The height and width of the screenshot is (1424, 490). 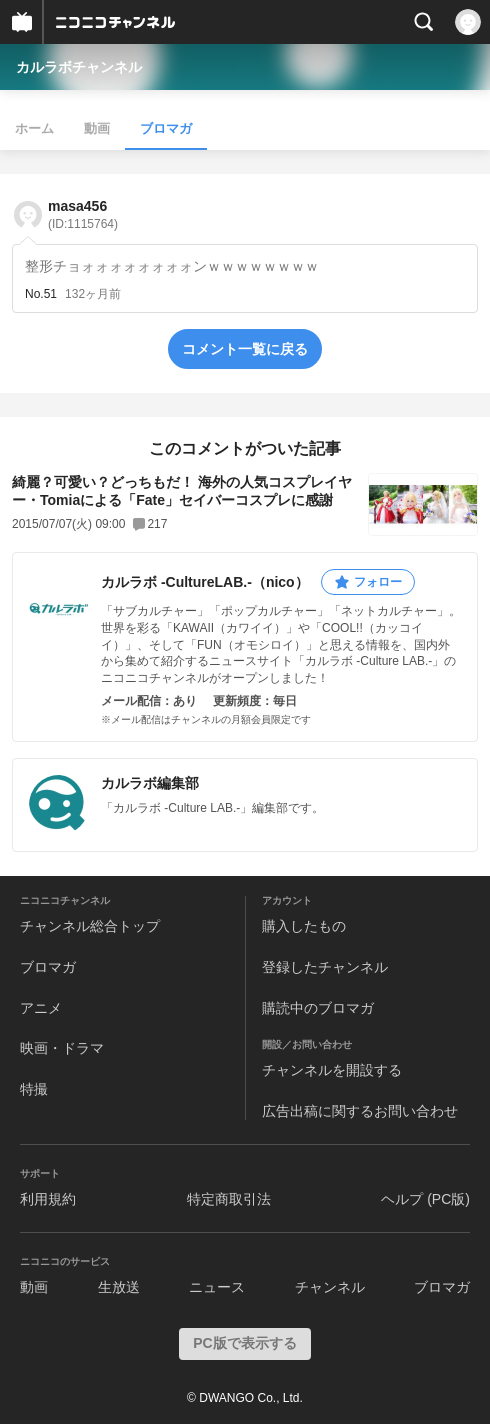 What do you see at coordinates (41, 1008) in the screenshot?
I see `アニメ` at bounding box center [41, 1008].